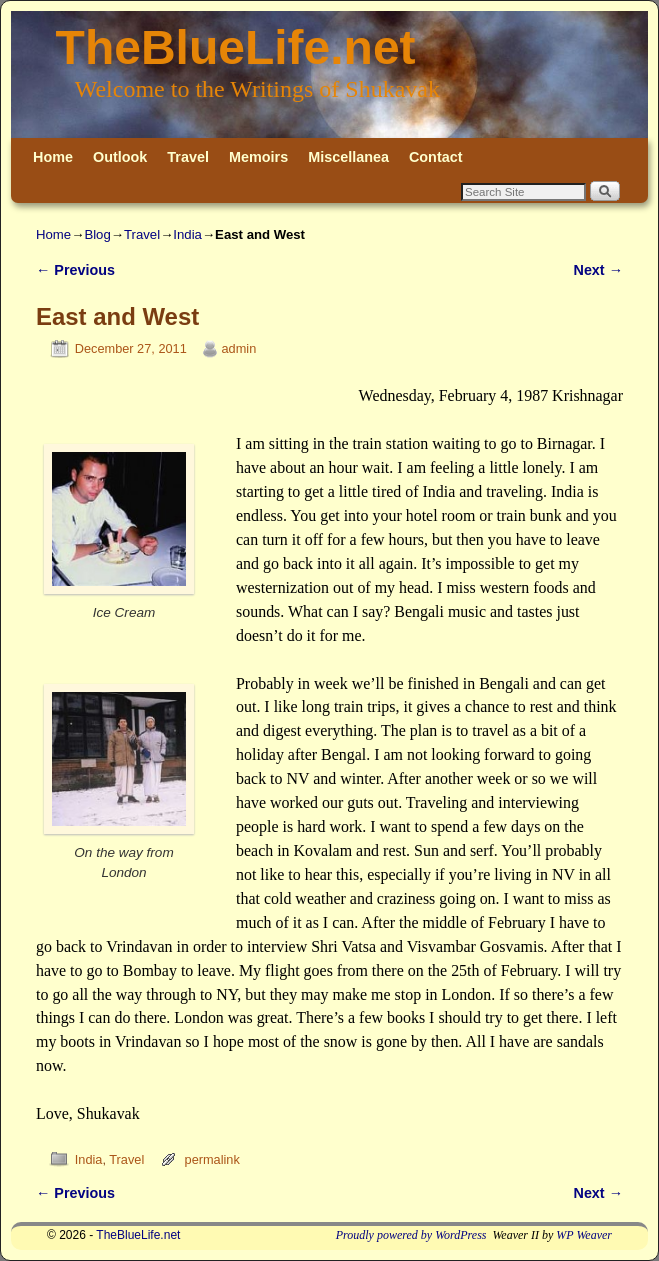 The height and width of the screenshot is (1261, 659). What do you see at coordinates (75, 270) in the screenshot?
I see `Previous` at bounding box center [75, 270].